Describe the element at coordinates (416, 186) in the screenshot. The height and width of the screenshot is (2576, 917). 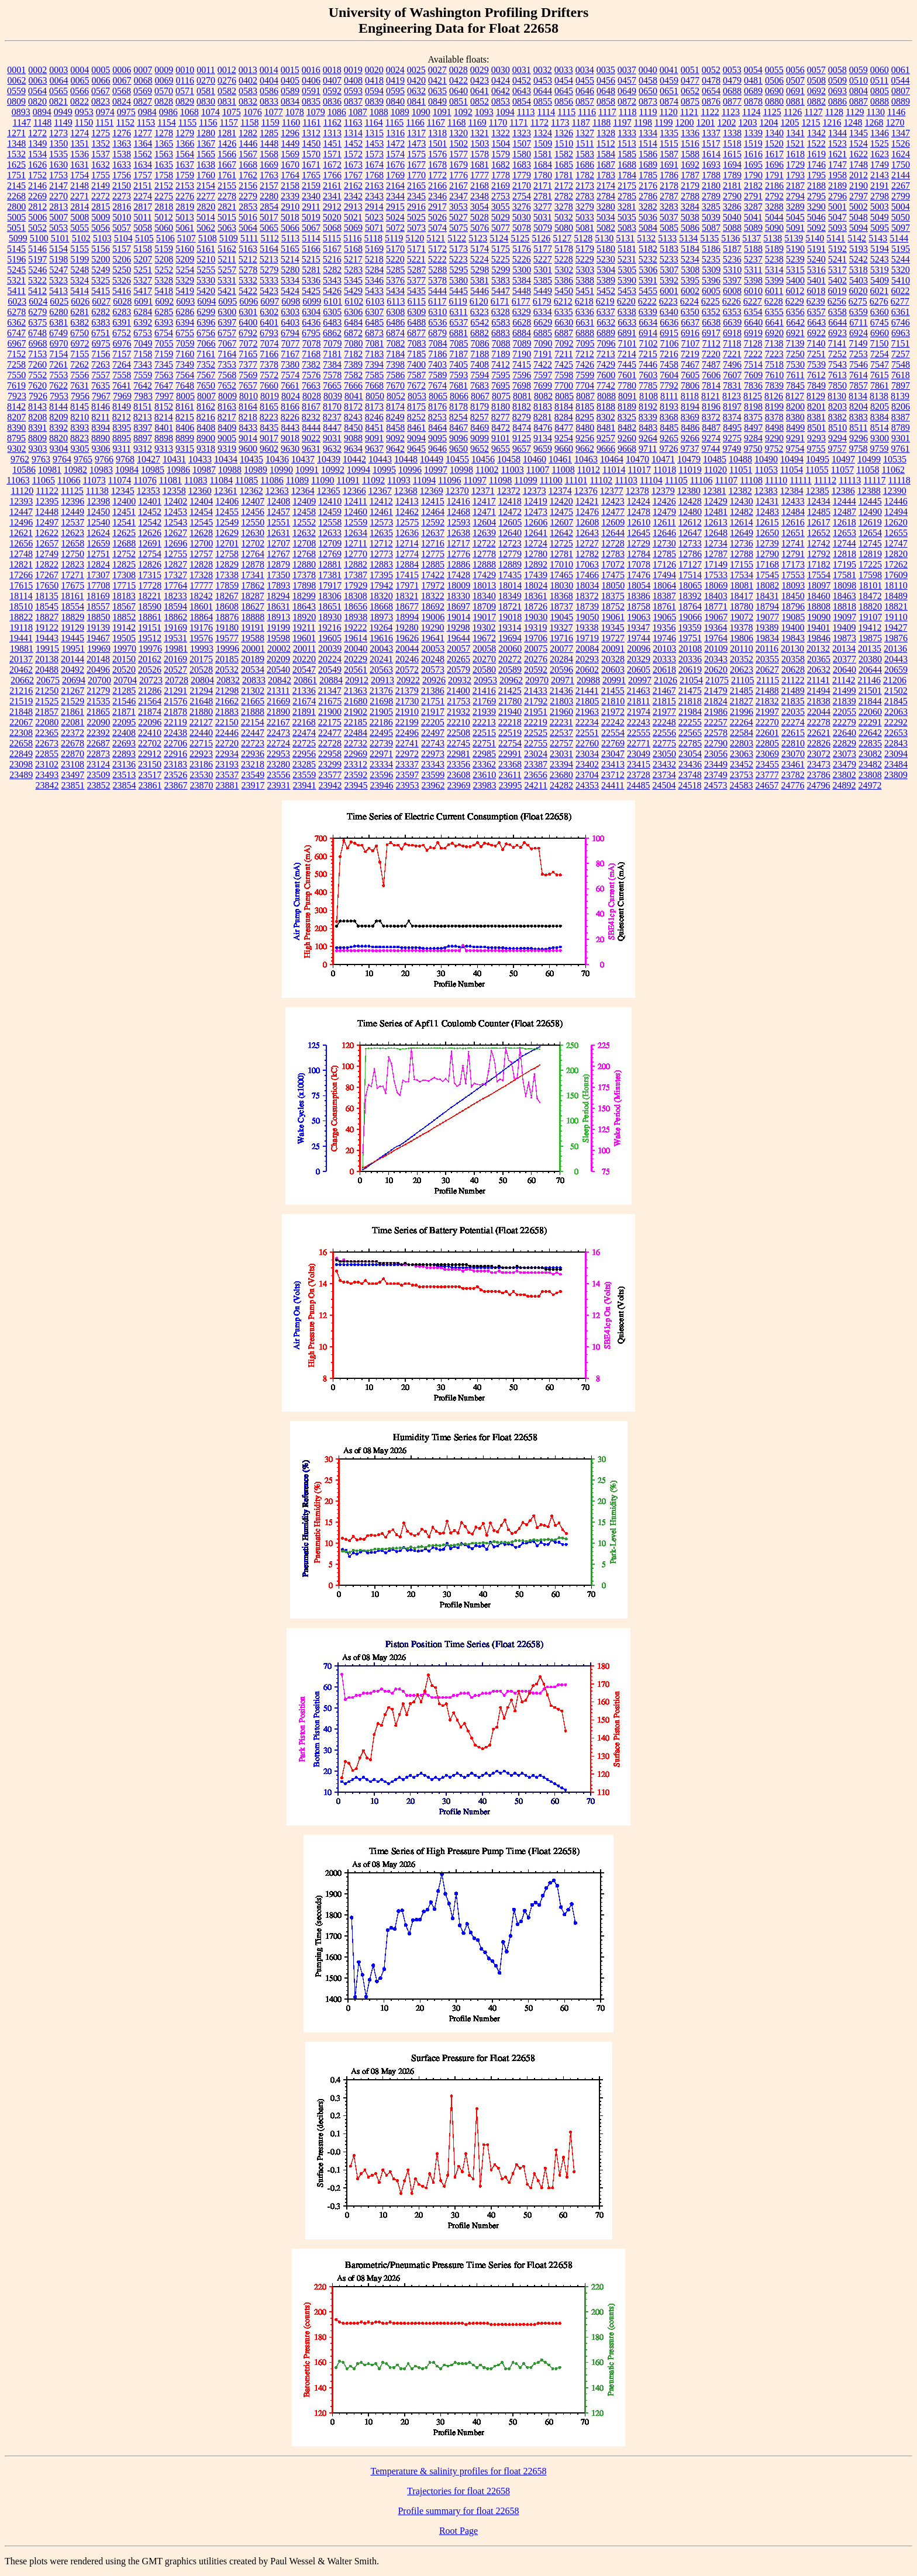
I see `2165` at that location.